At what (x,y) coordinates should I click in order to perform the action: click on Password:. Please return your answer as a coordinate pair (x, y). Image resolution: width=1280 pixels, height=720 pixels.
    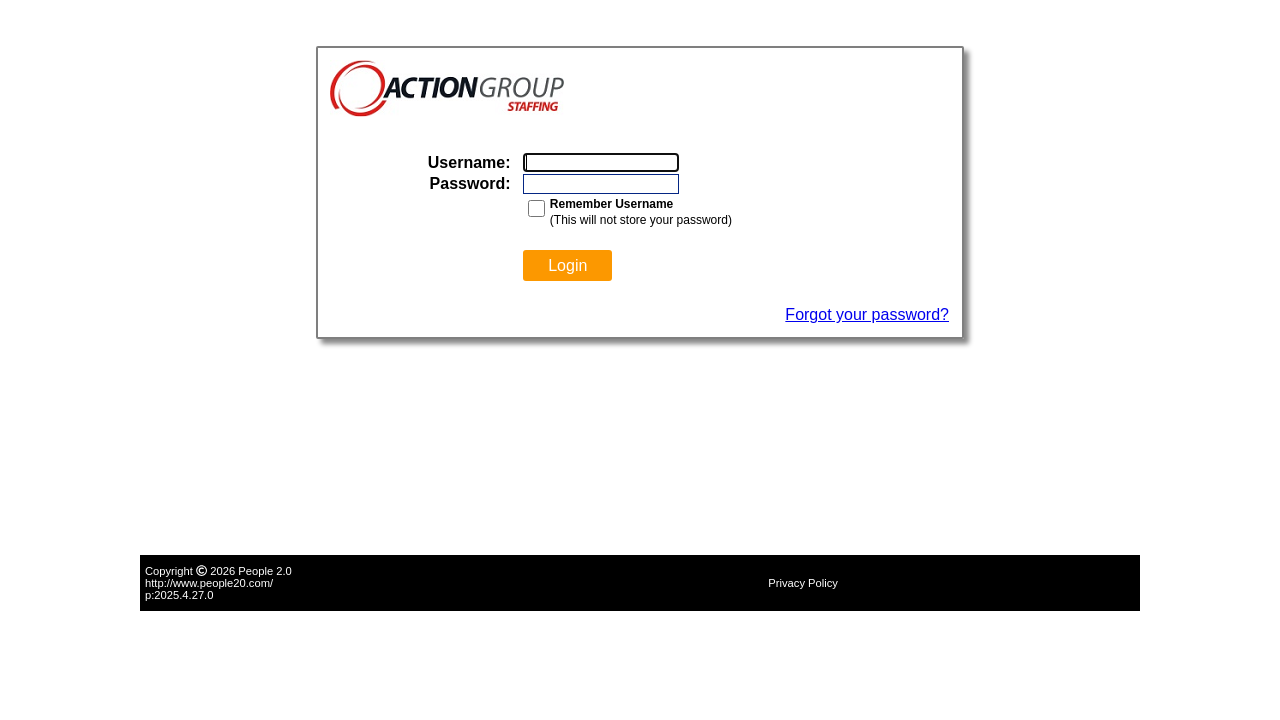
    Looking at the image, I should click on (470, 183).